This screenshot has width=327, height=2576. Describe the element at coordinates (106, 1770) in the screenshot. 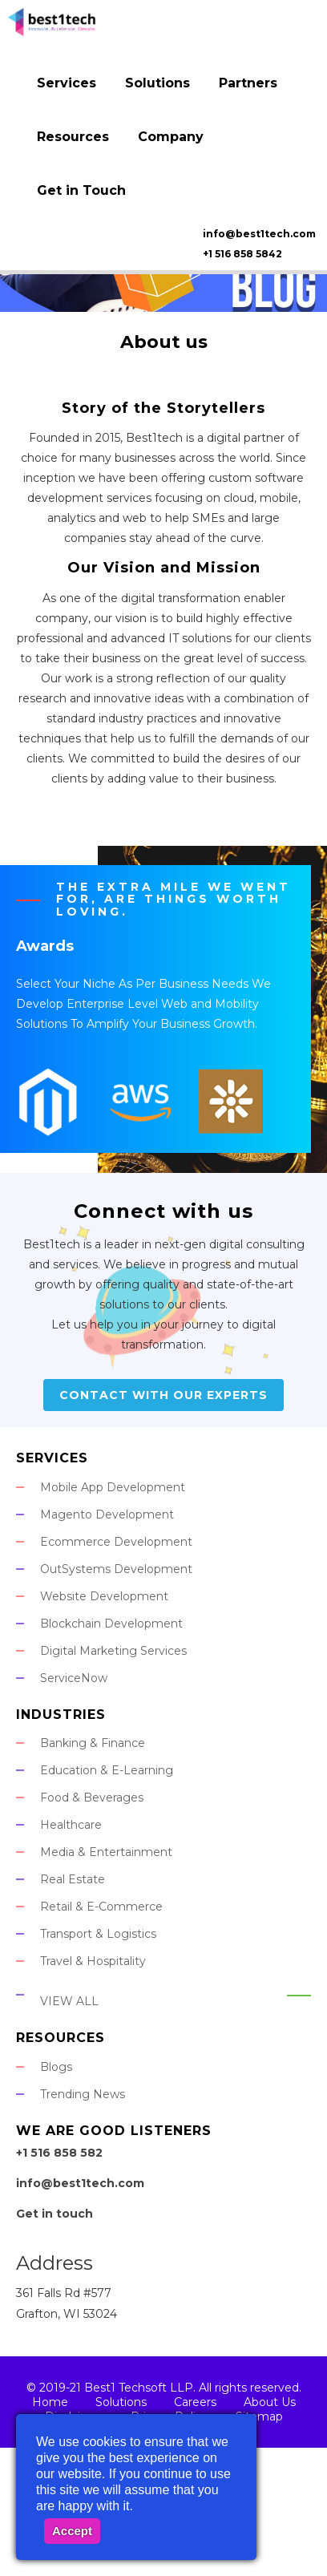

I see `Education & E-Learning` at that location.